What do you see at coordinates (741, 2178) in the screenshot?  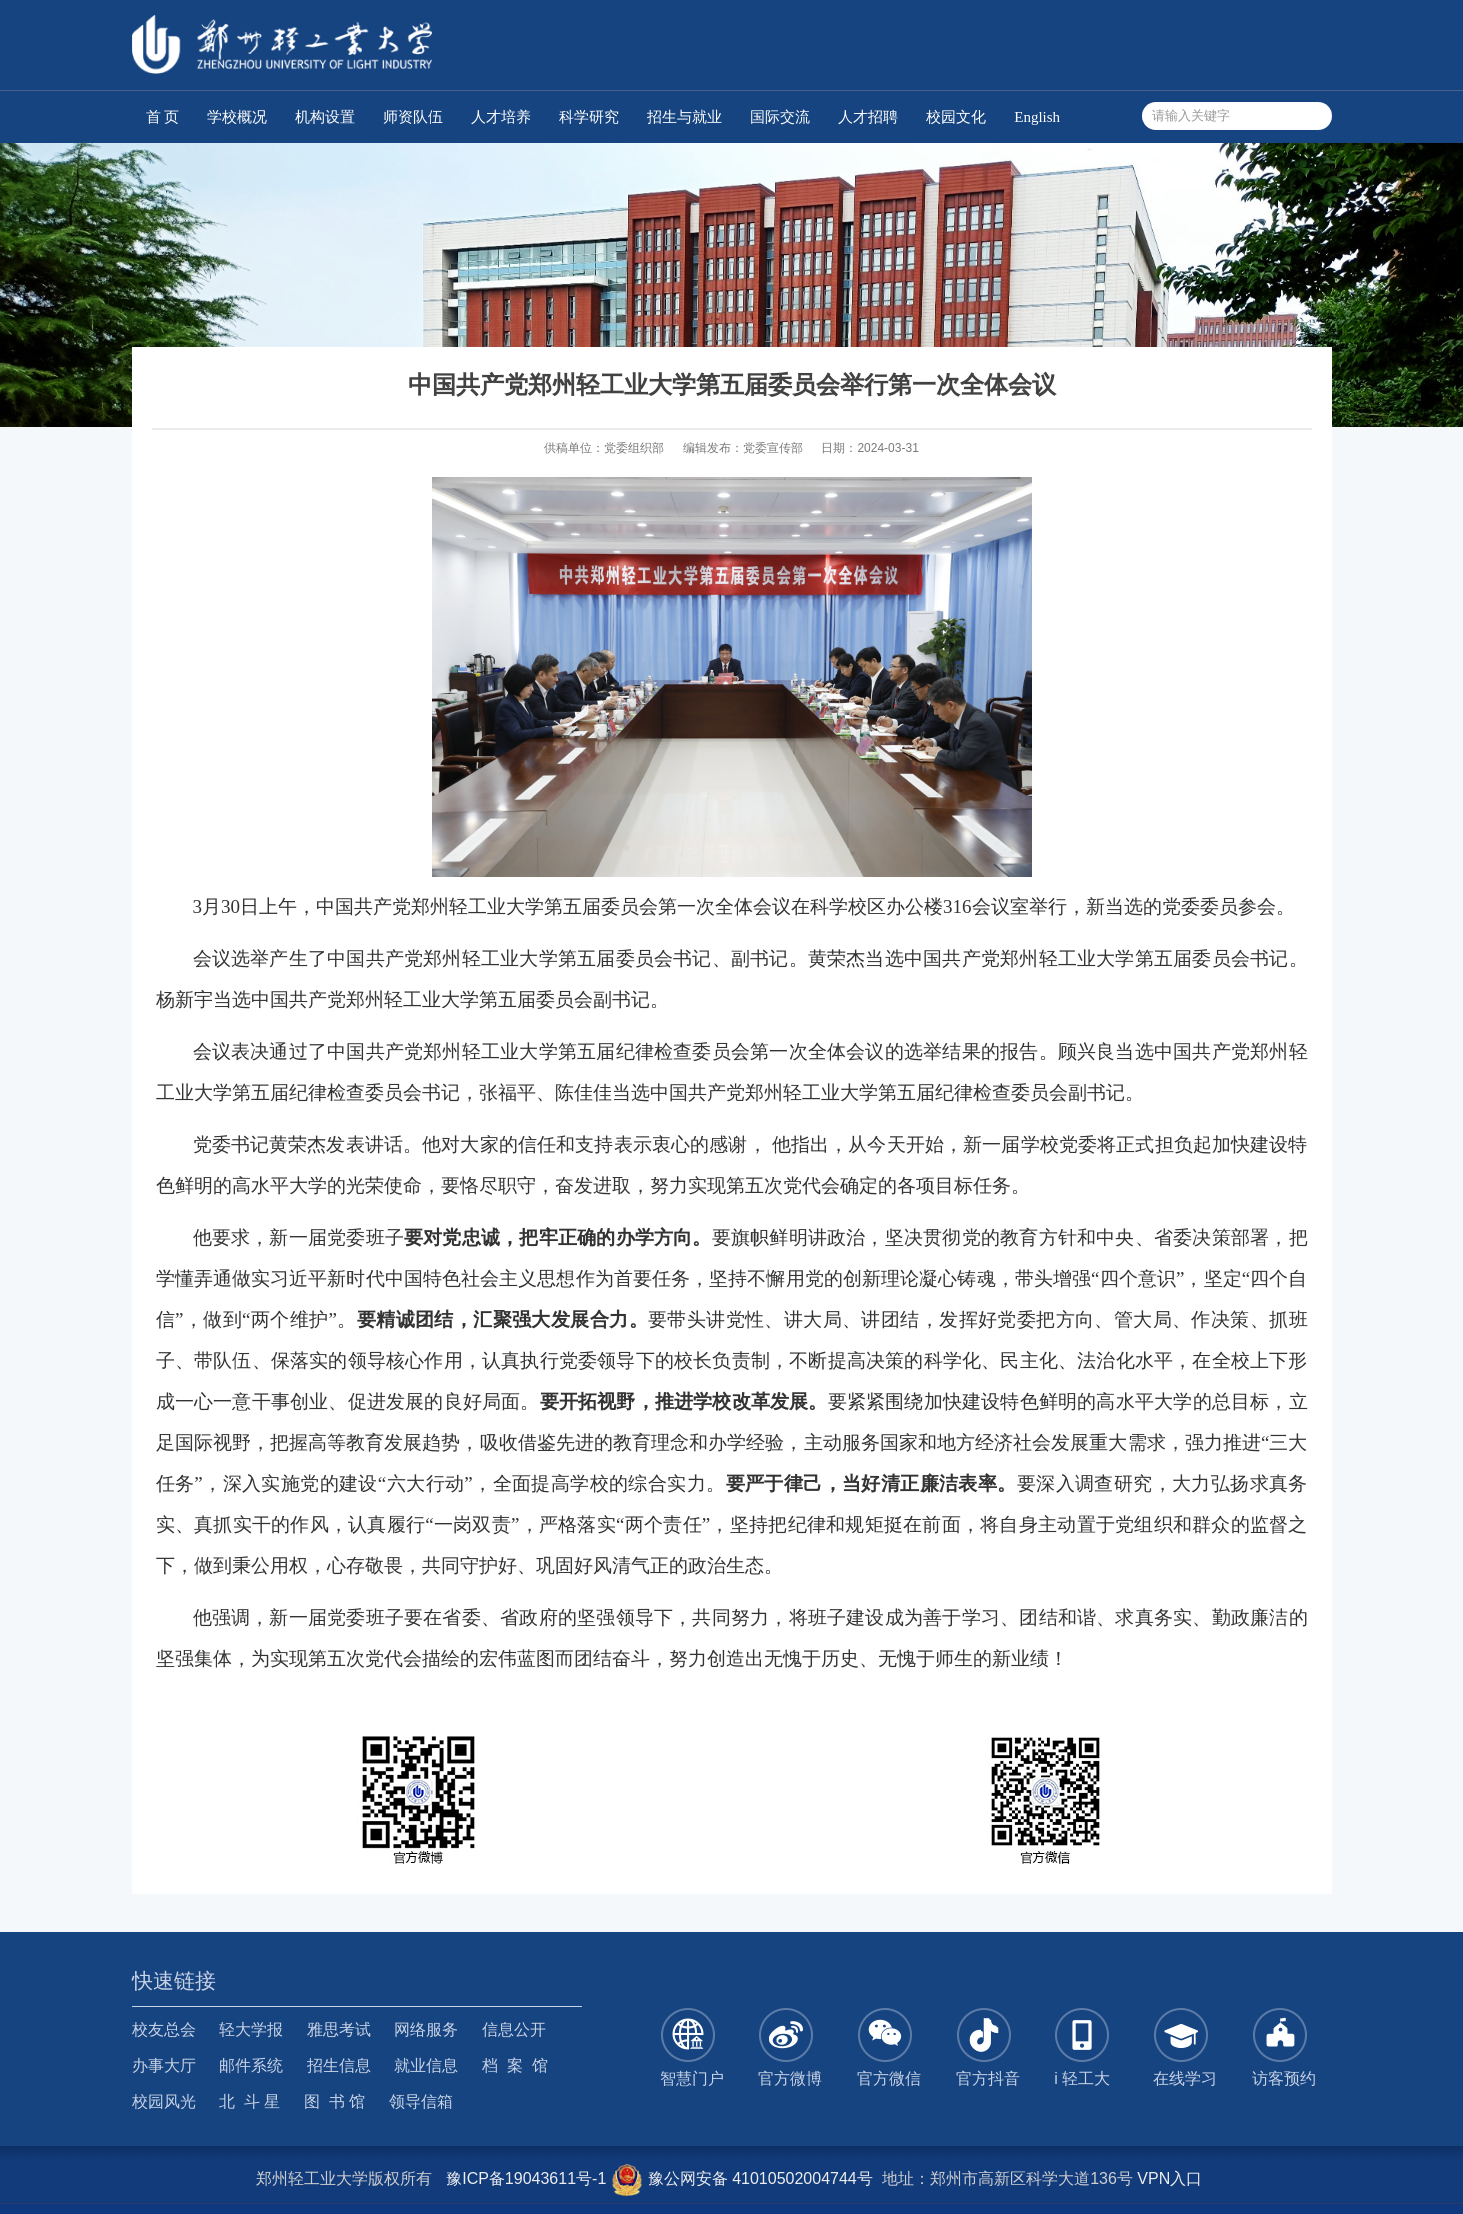 I see `豫公网安备 41010502004744号` at bounding box center [741, 2178].